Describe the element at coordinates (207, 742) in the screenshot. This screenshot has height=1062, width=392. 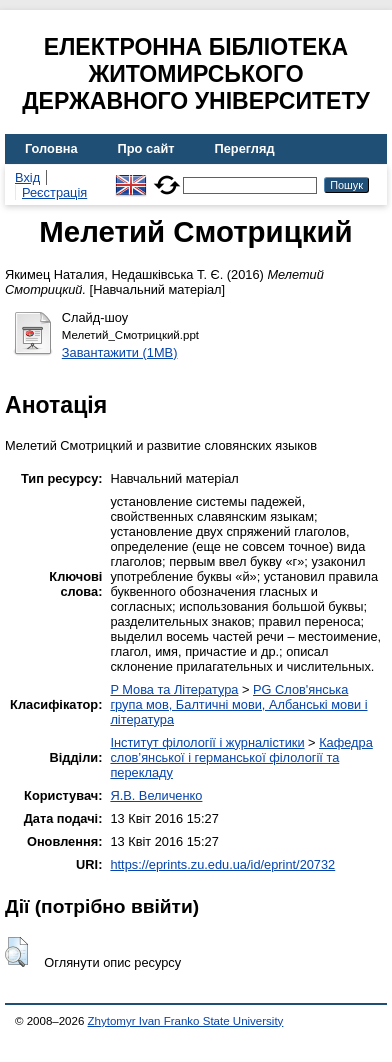
I see `Інститут філології і журналістики` at that location.